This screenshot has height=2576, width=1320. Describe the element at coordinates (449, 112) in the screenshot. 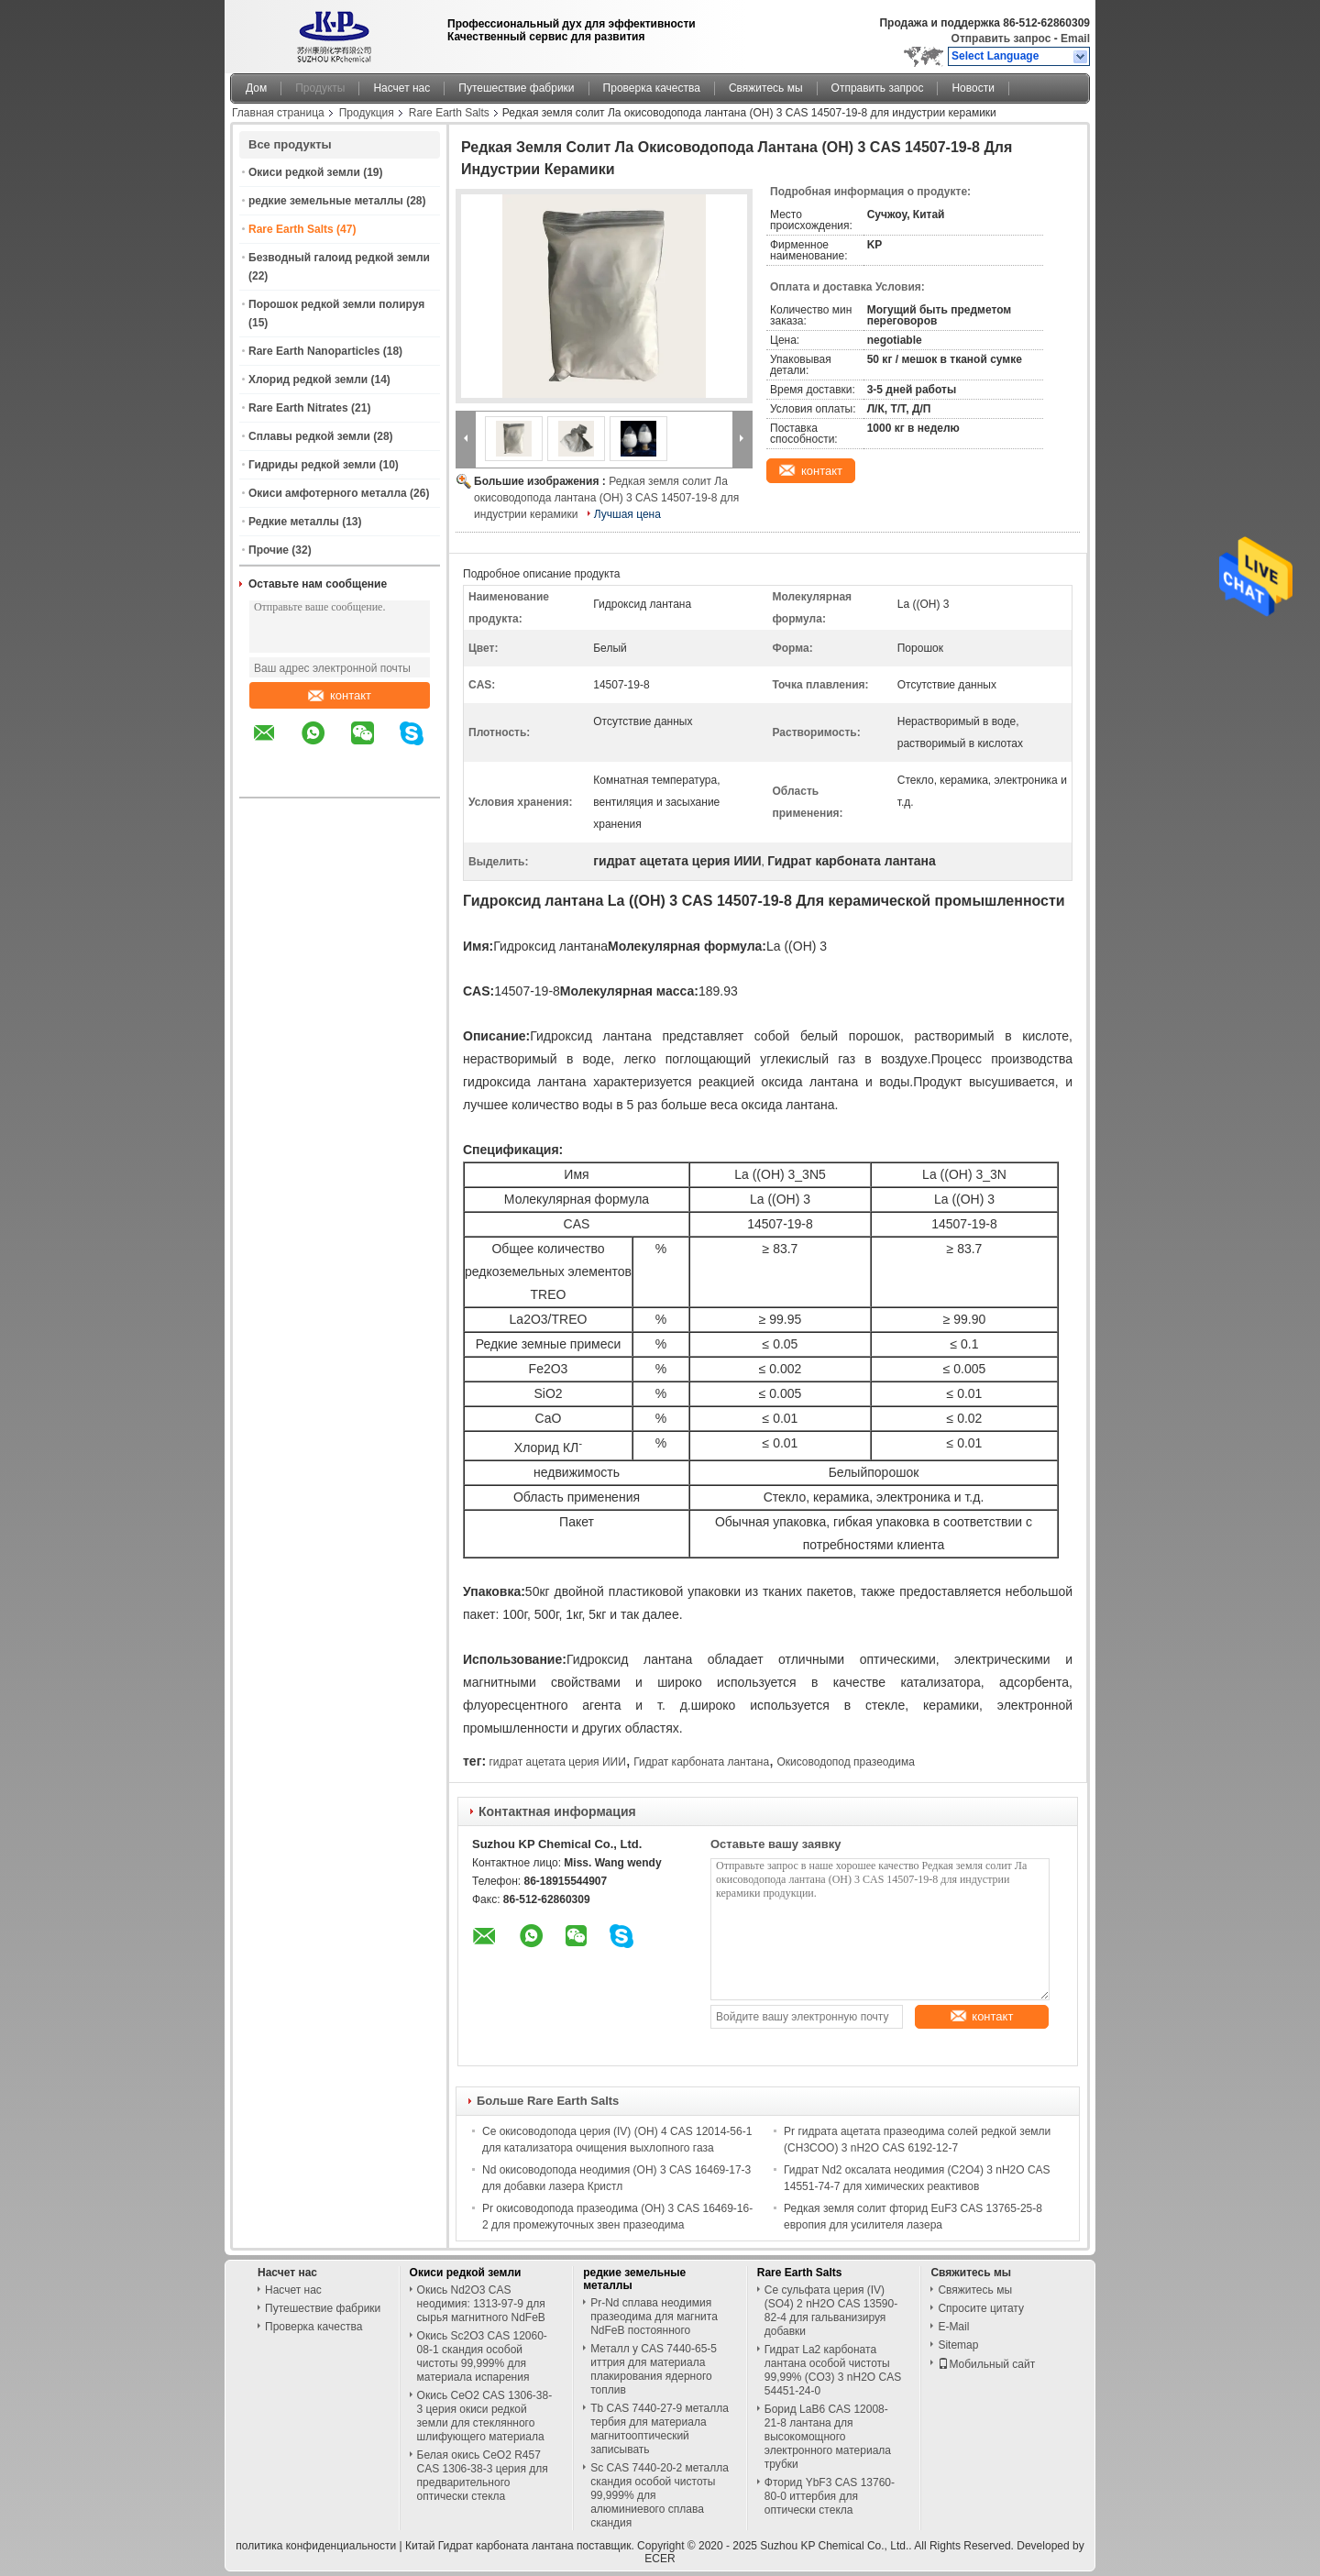

I see `Rare Earth Salts` at that location.